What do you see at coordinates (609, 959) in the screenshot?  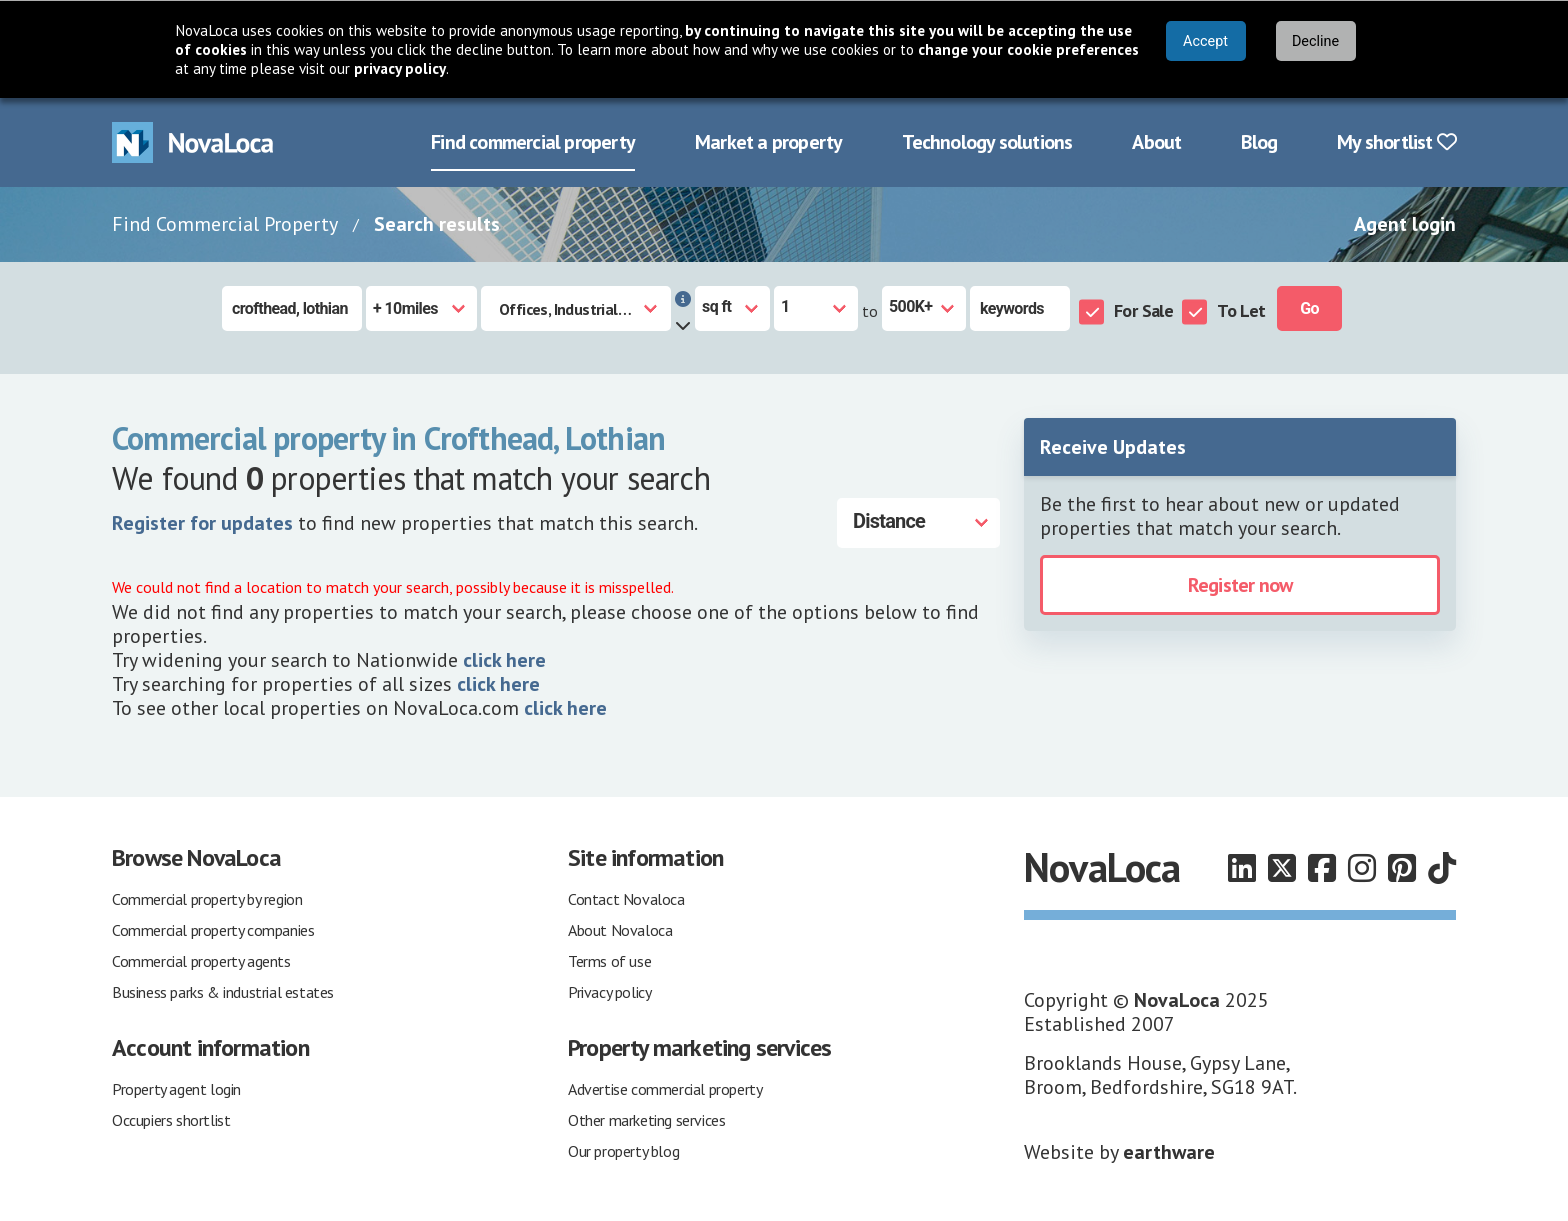 I see `Terms of use` at bounding box center [609, 959].